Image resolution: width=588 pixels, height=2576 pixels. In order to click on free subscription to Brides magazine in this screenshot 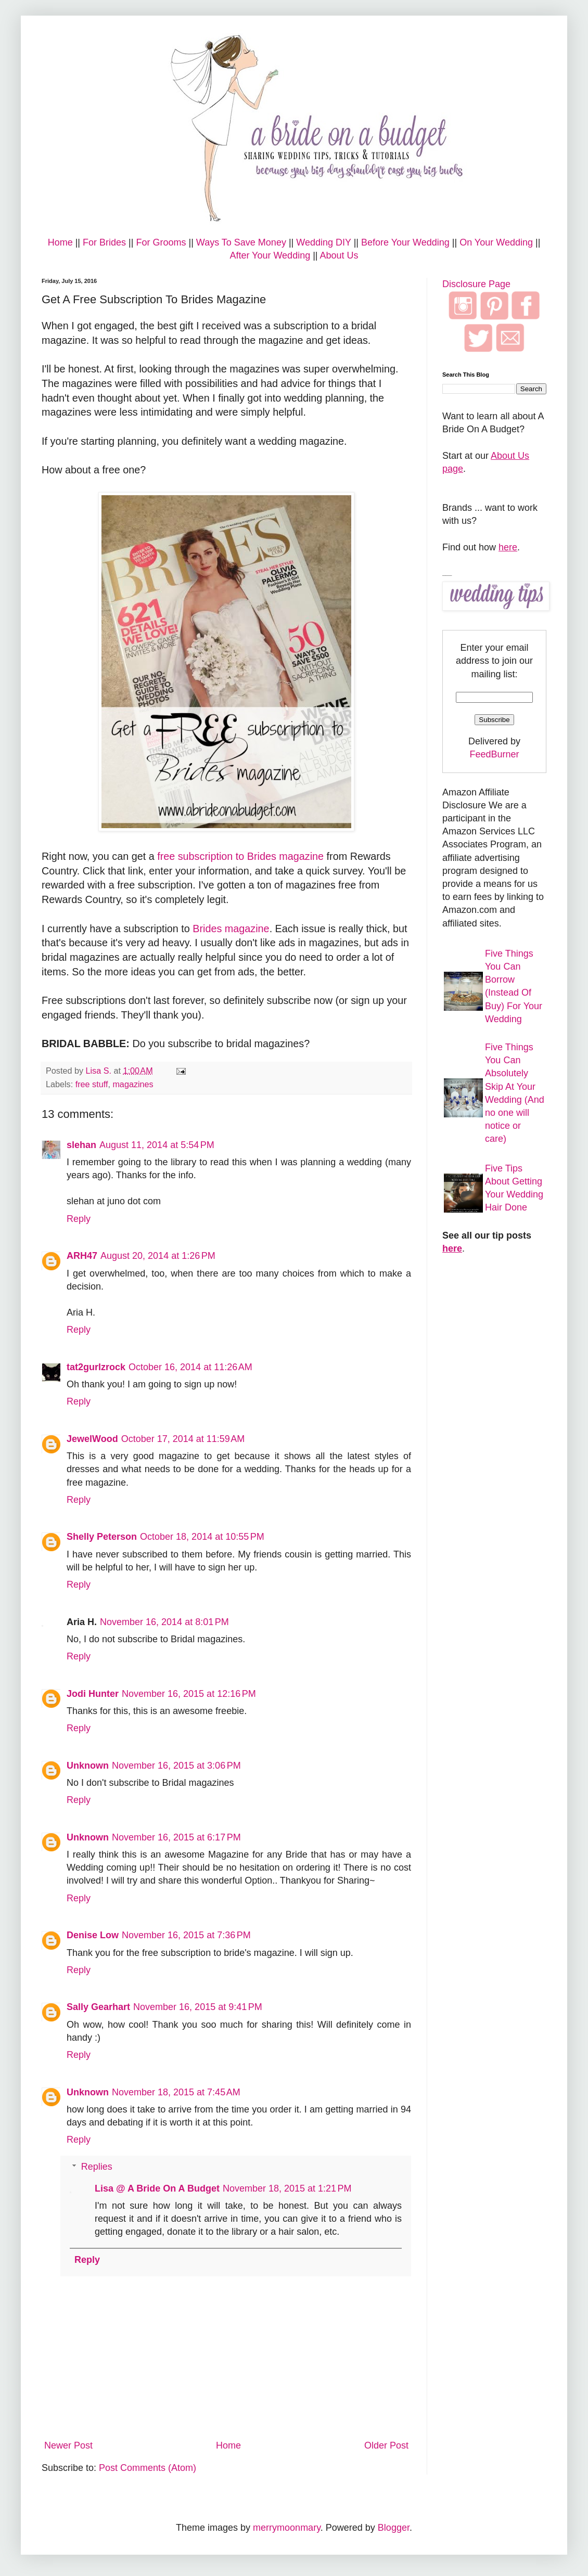, I will do `click(240, 856)`.